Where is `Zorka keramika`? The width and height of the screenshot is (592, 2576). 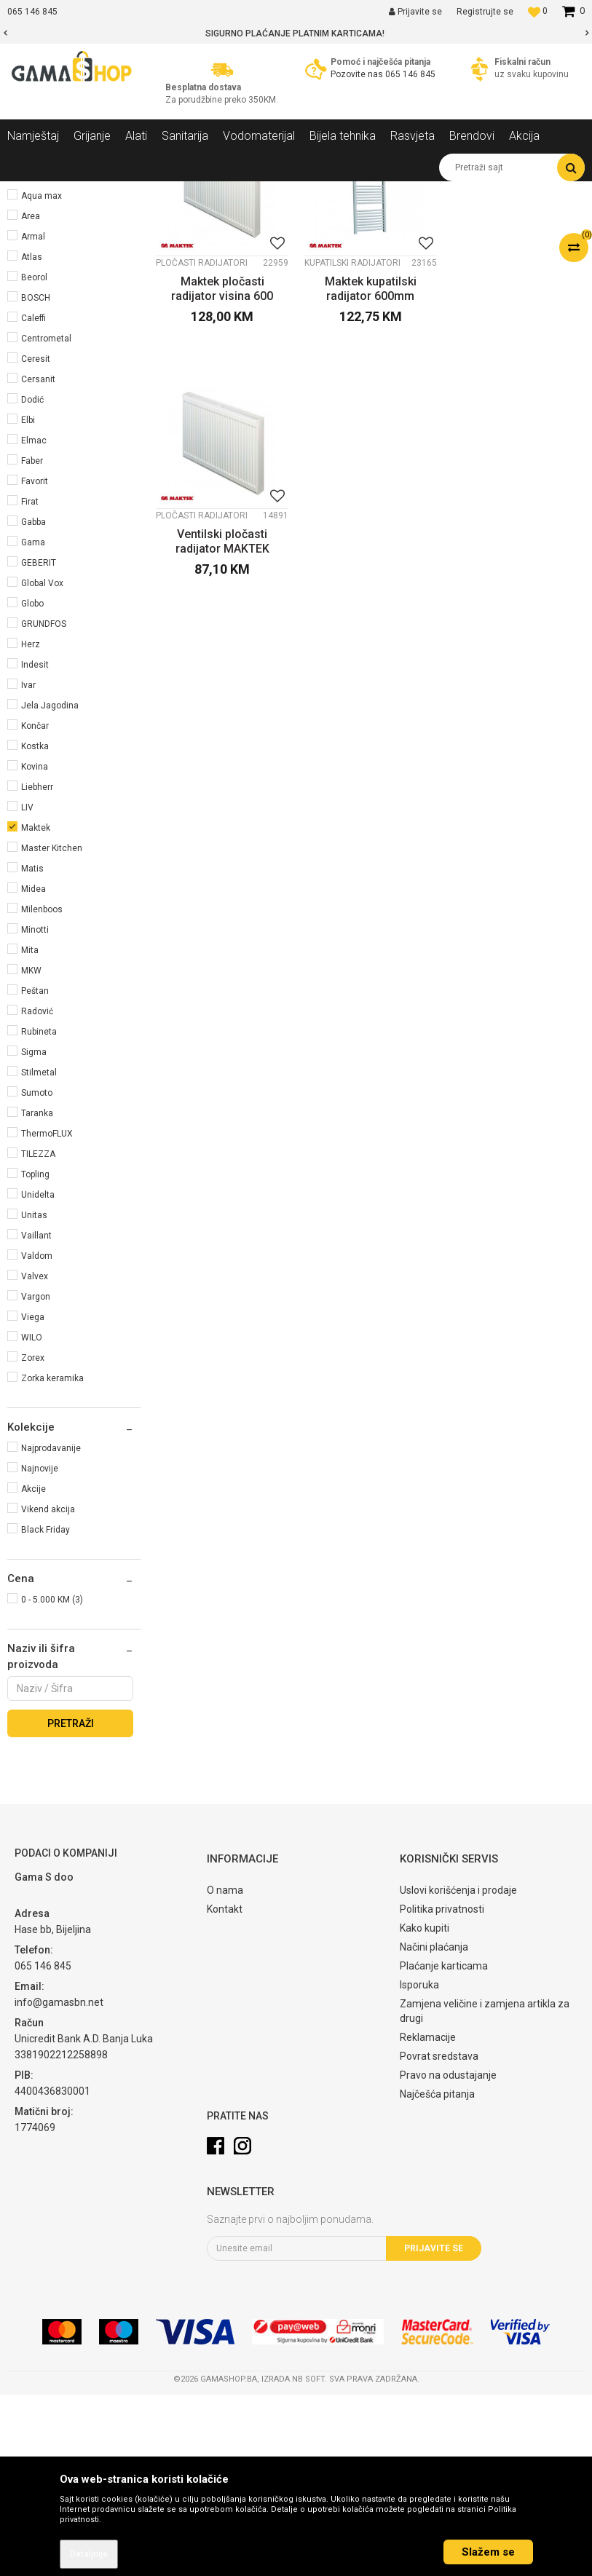
Zorka keramika is located at coordinates (52, 1559).